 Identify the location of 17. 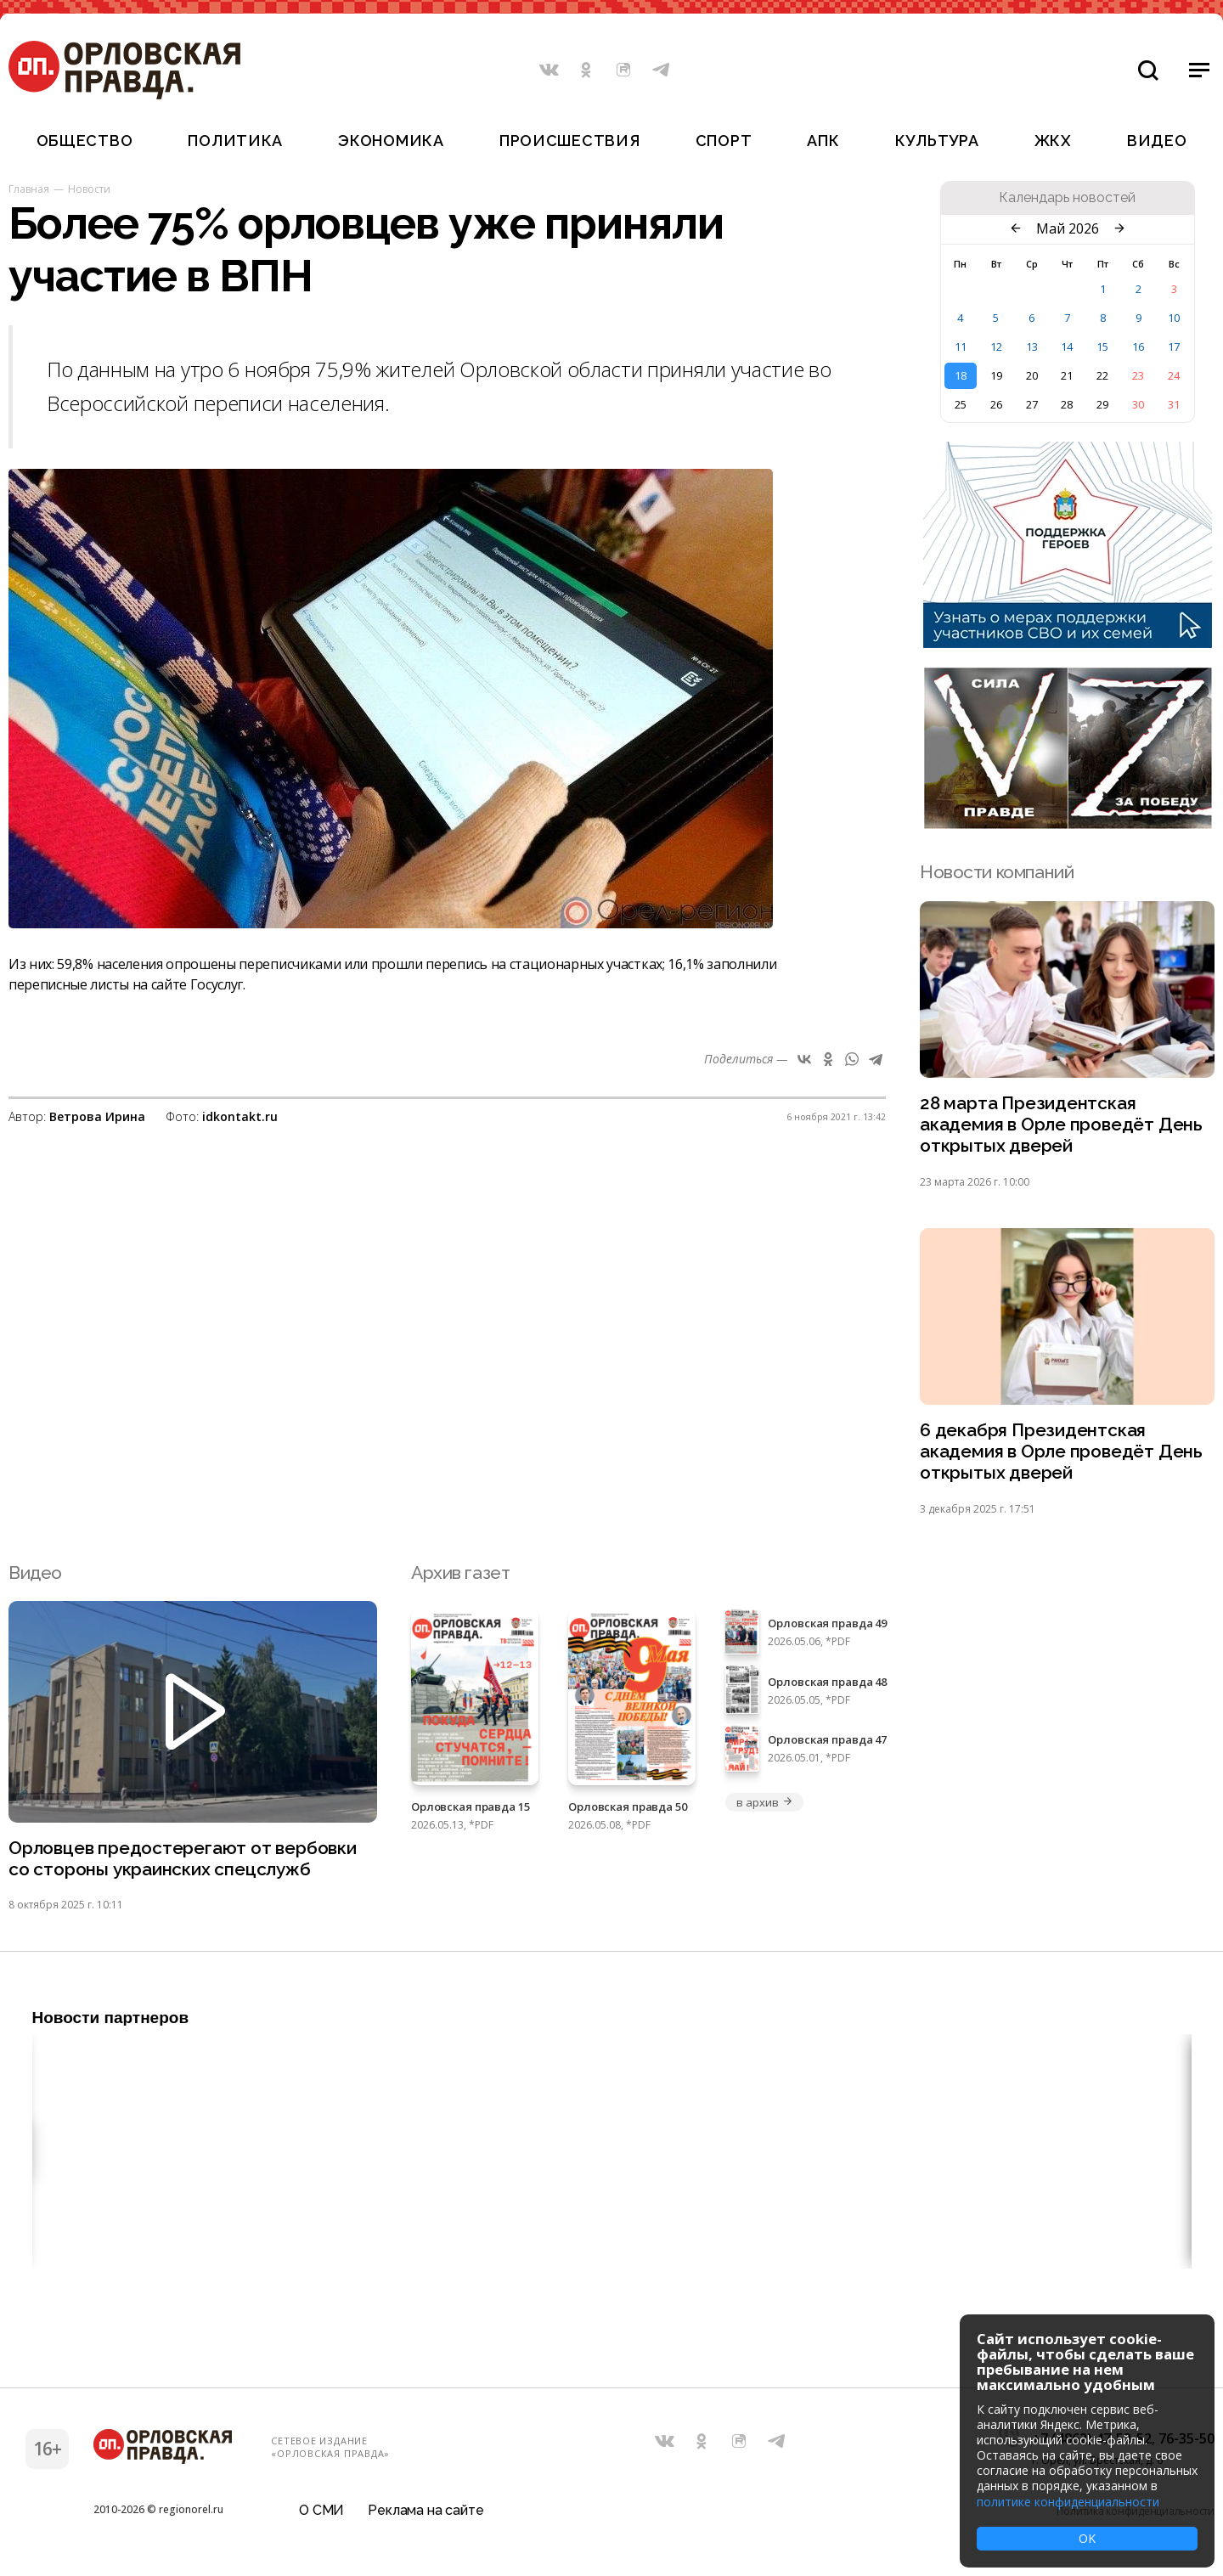
(1174, 346).